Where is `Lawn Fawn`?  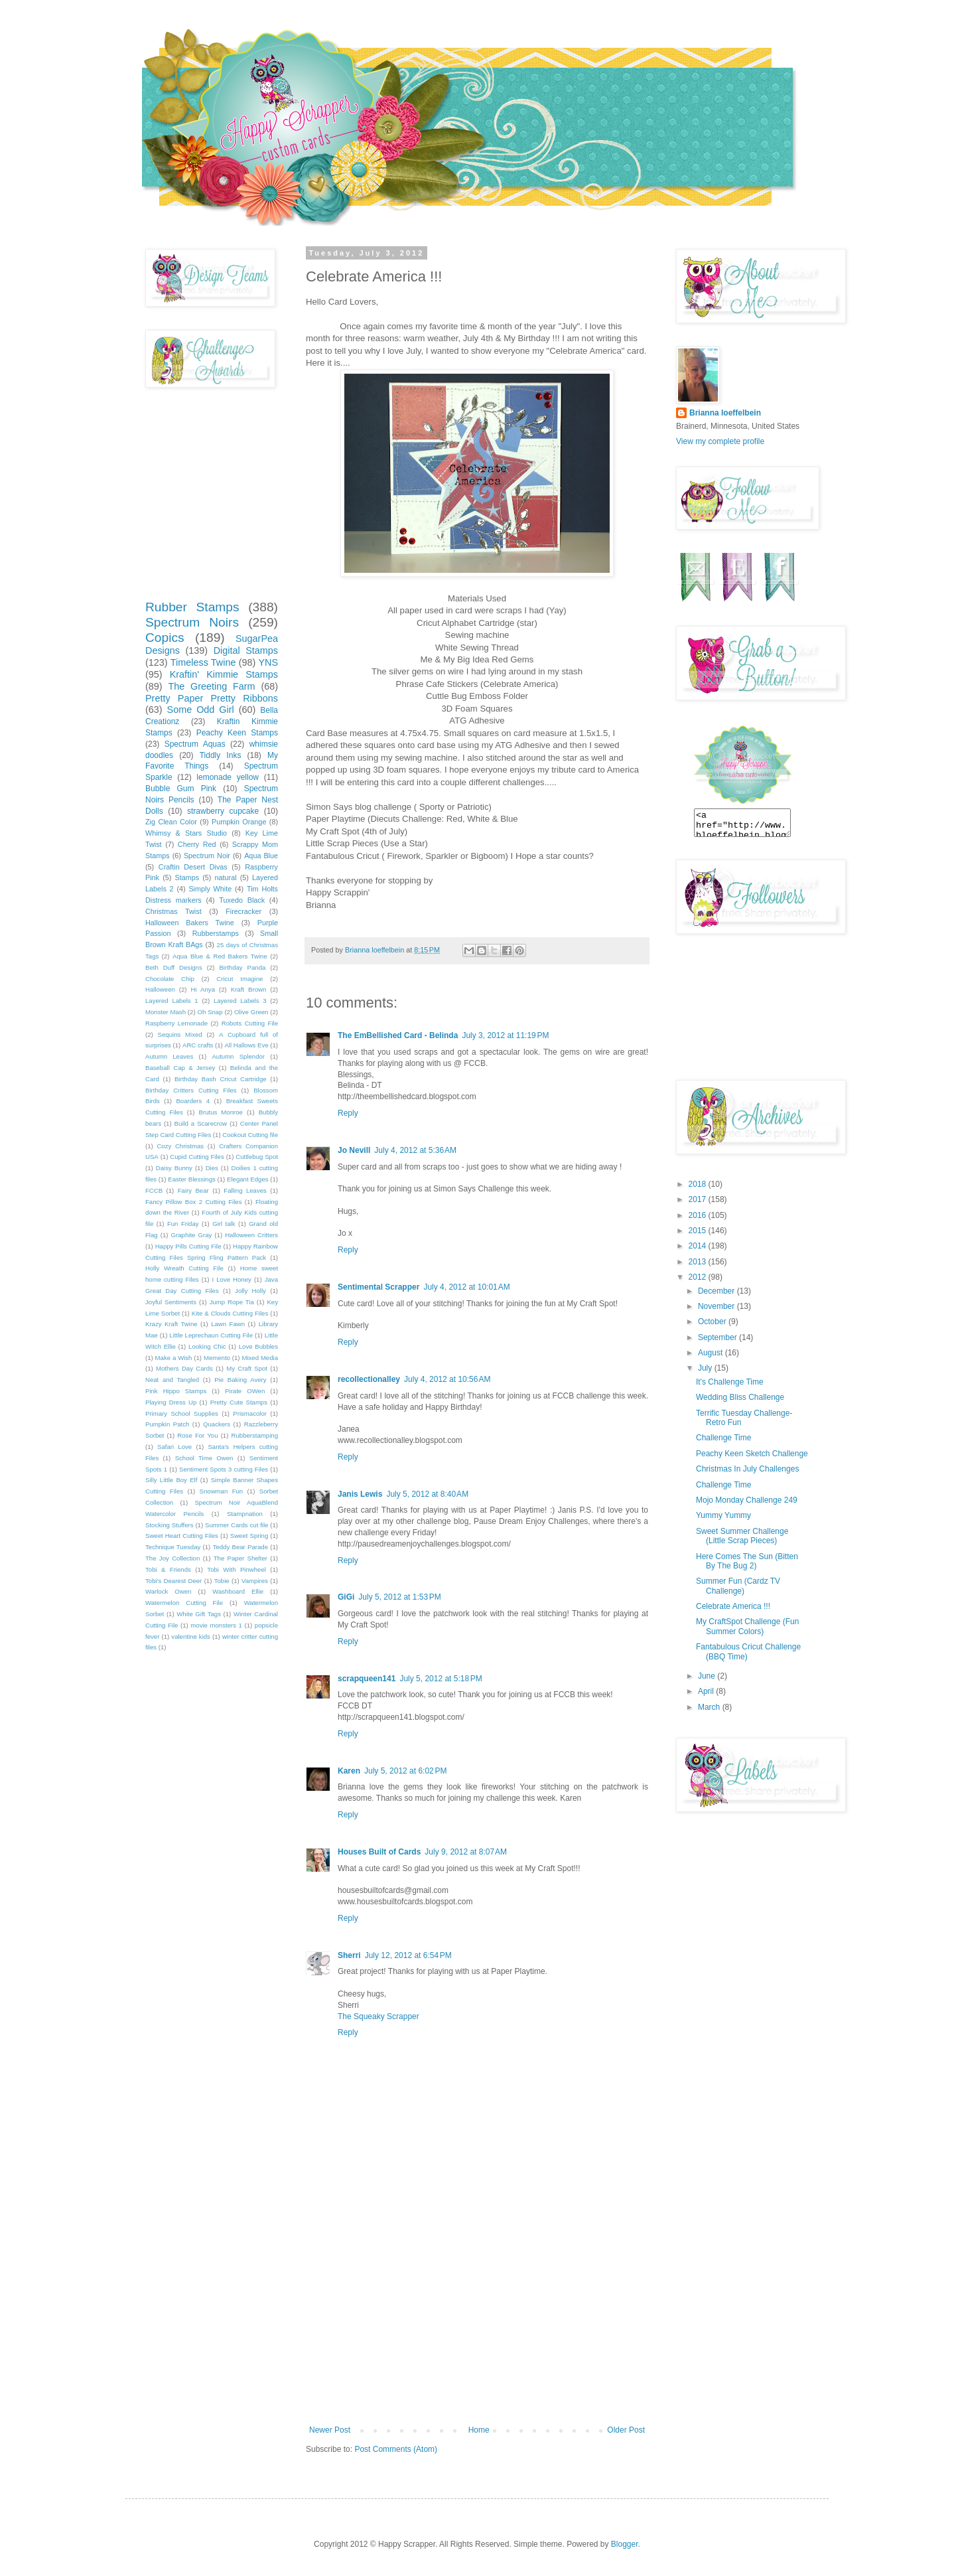
Lawn Fawn is located at coordinates (228, 1323).